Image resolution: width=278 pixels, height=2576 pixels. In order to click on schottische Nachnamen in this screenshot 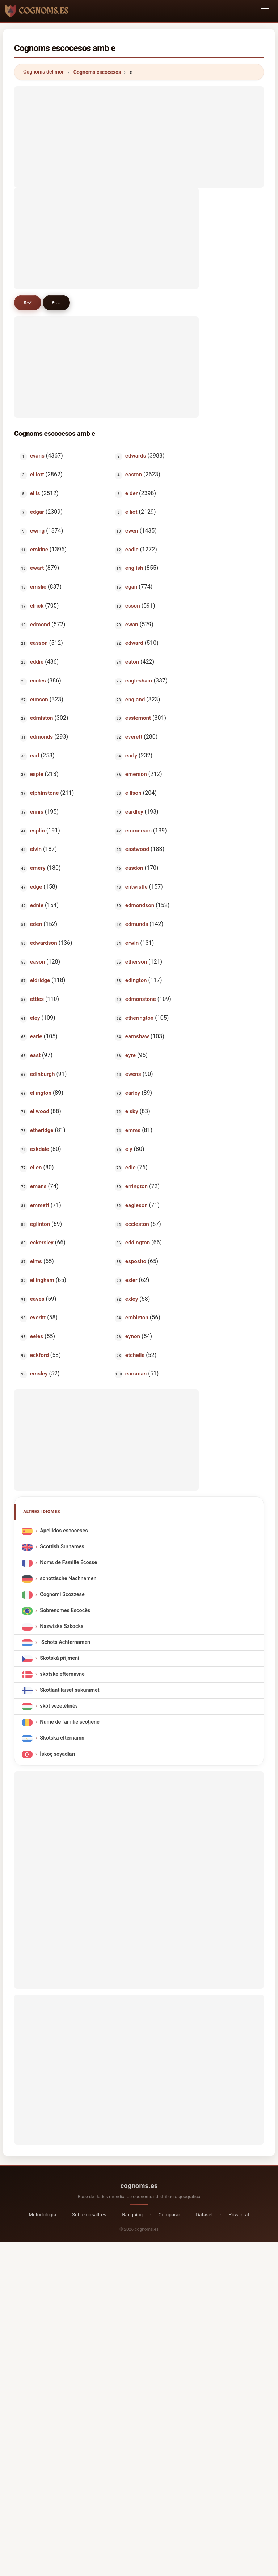, I will do `click(68, 1579)`.